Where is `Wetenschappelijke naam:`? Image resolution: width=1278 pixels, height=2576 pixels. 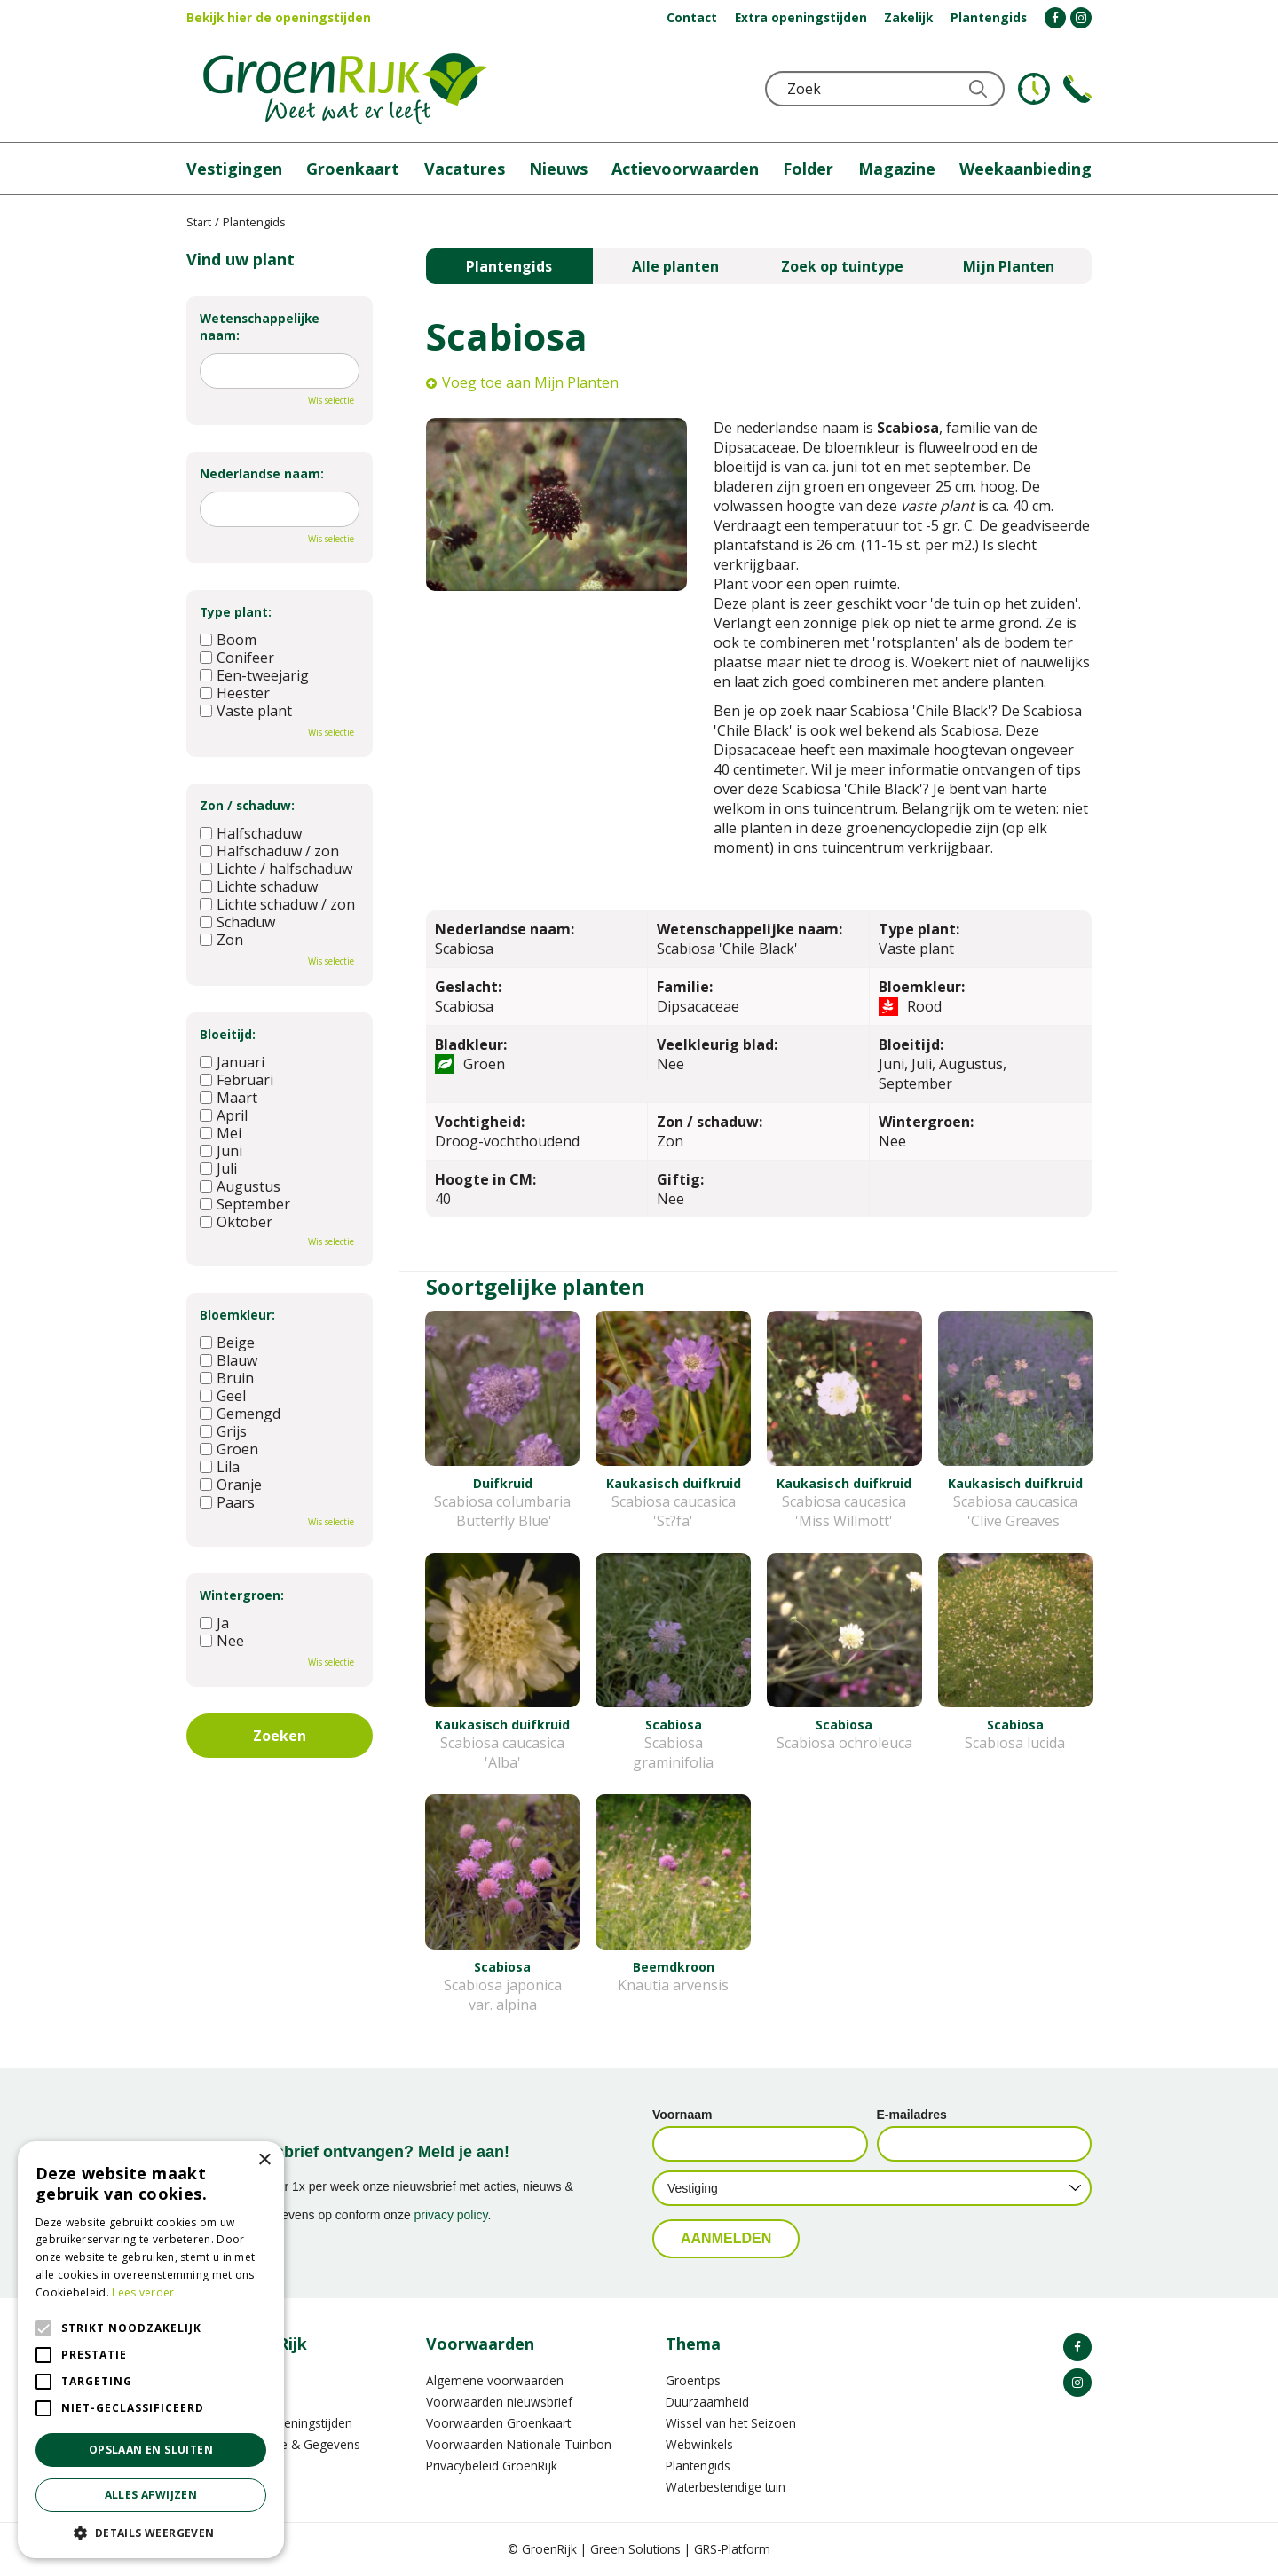
Wetenschappelijke naam: is located at coordinates (260, 326).